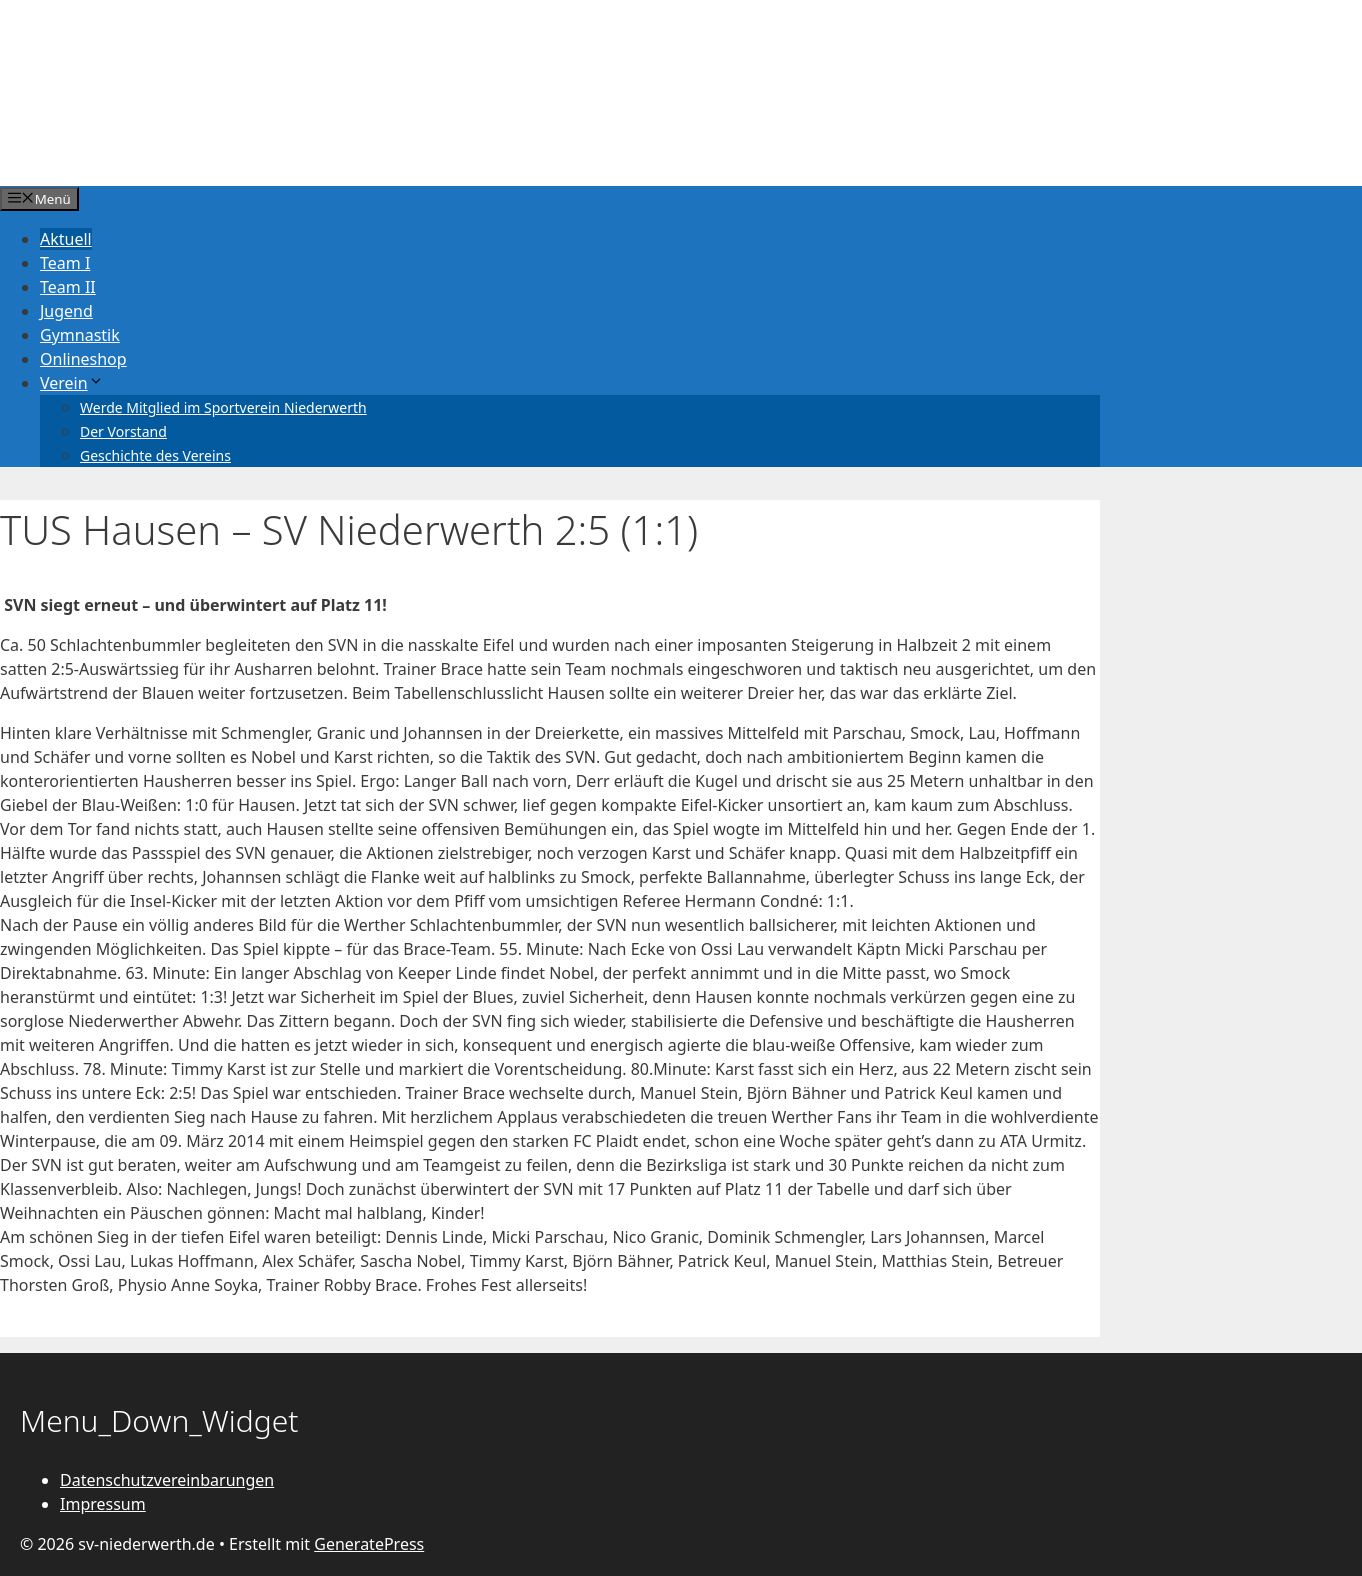  What do you see at coordinates (167, 1480) in the screenshot?
I see `Datenschutzvereinbarungen` at bounding box center [167, 1480].